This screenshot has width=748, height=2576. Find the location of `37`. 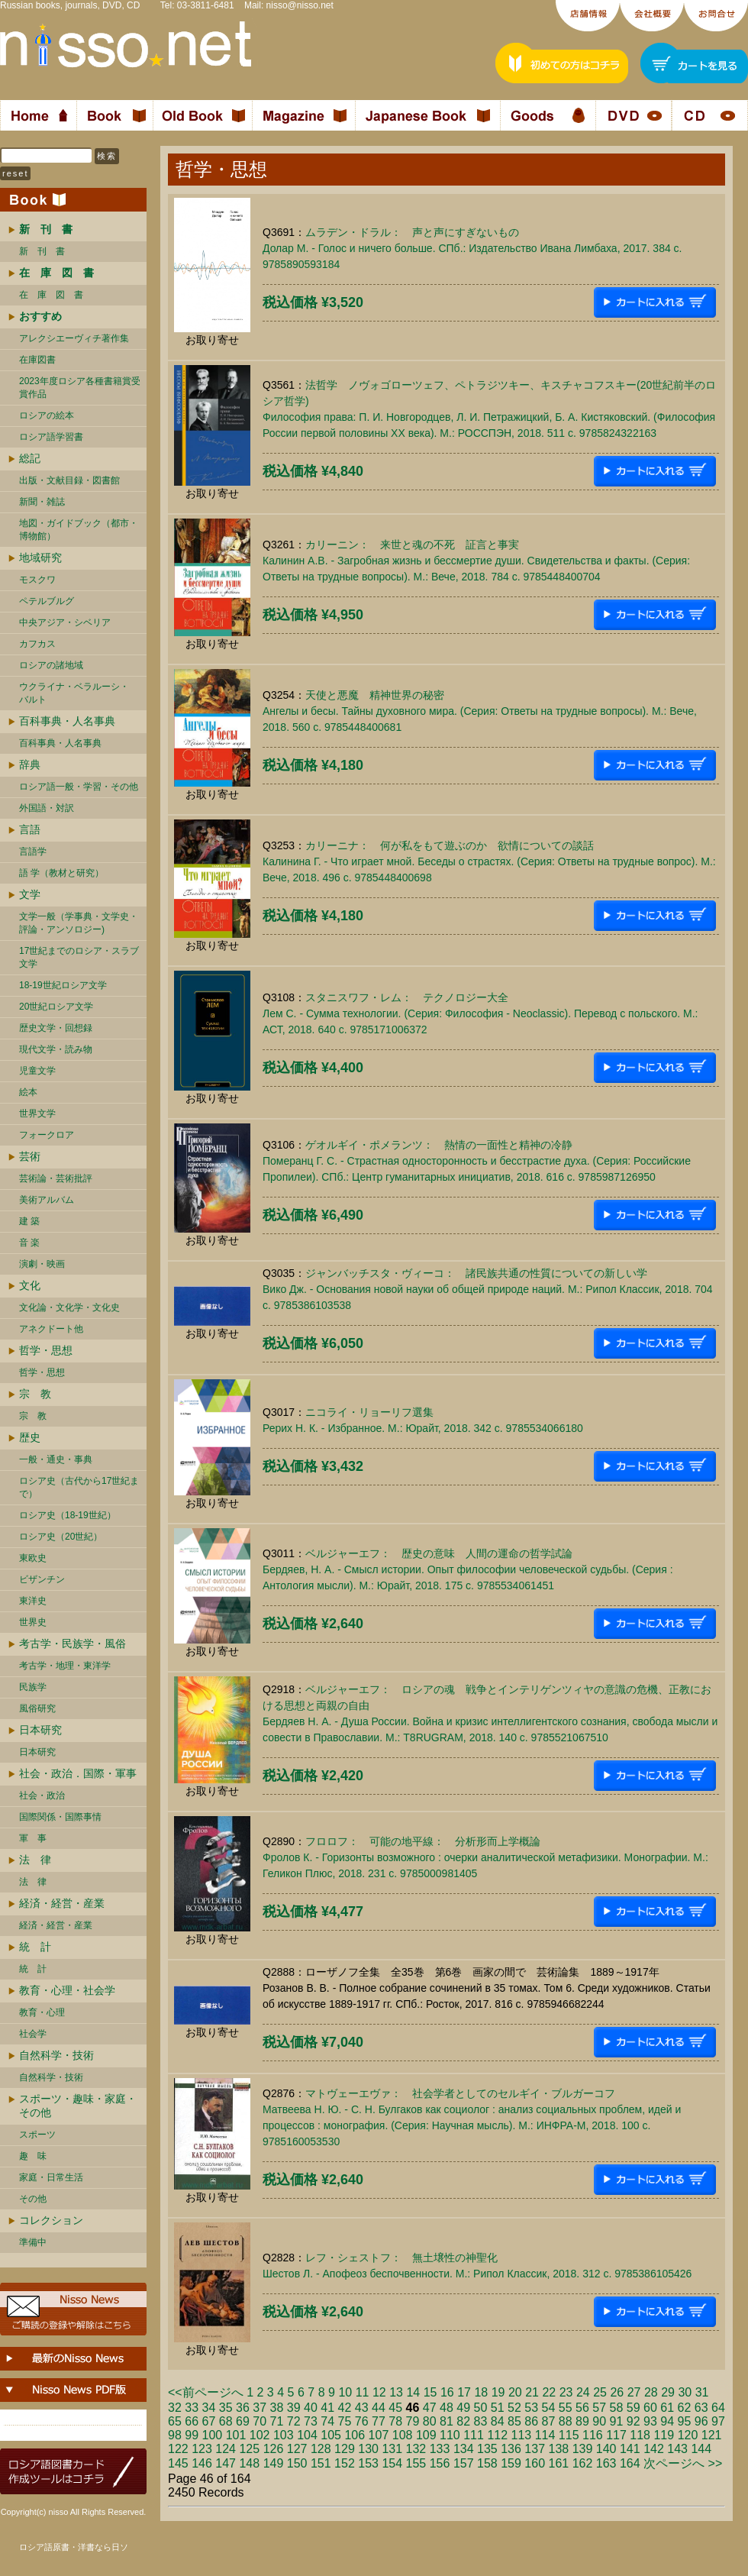

37 is located at coordinates (259, 2407).